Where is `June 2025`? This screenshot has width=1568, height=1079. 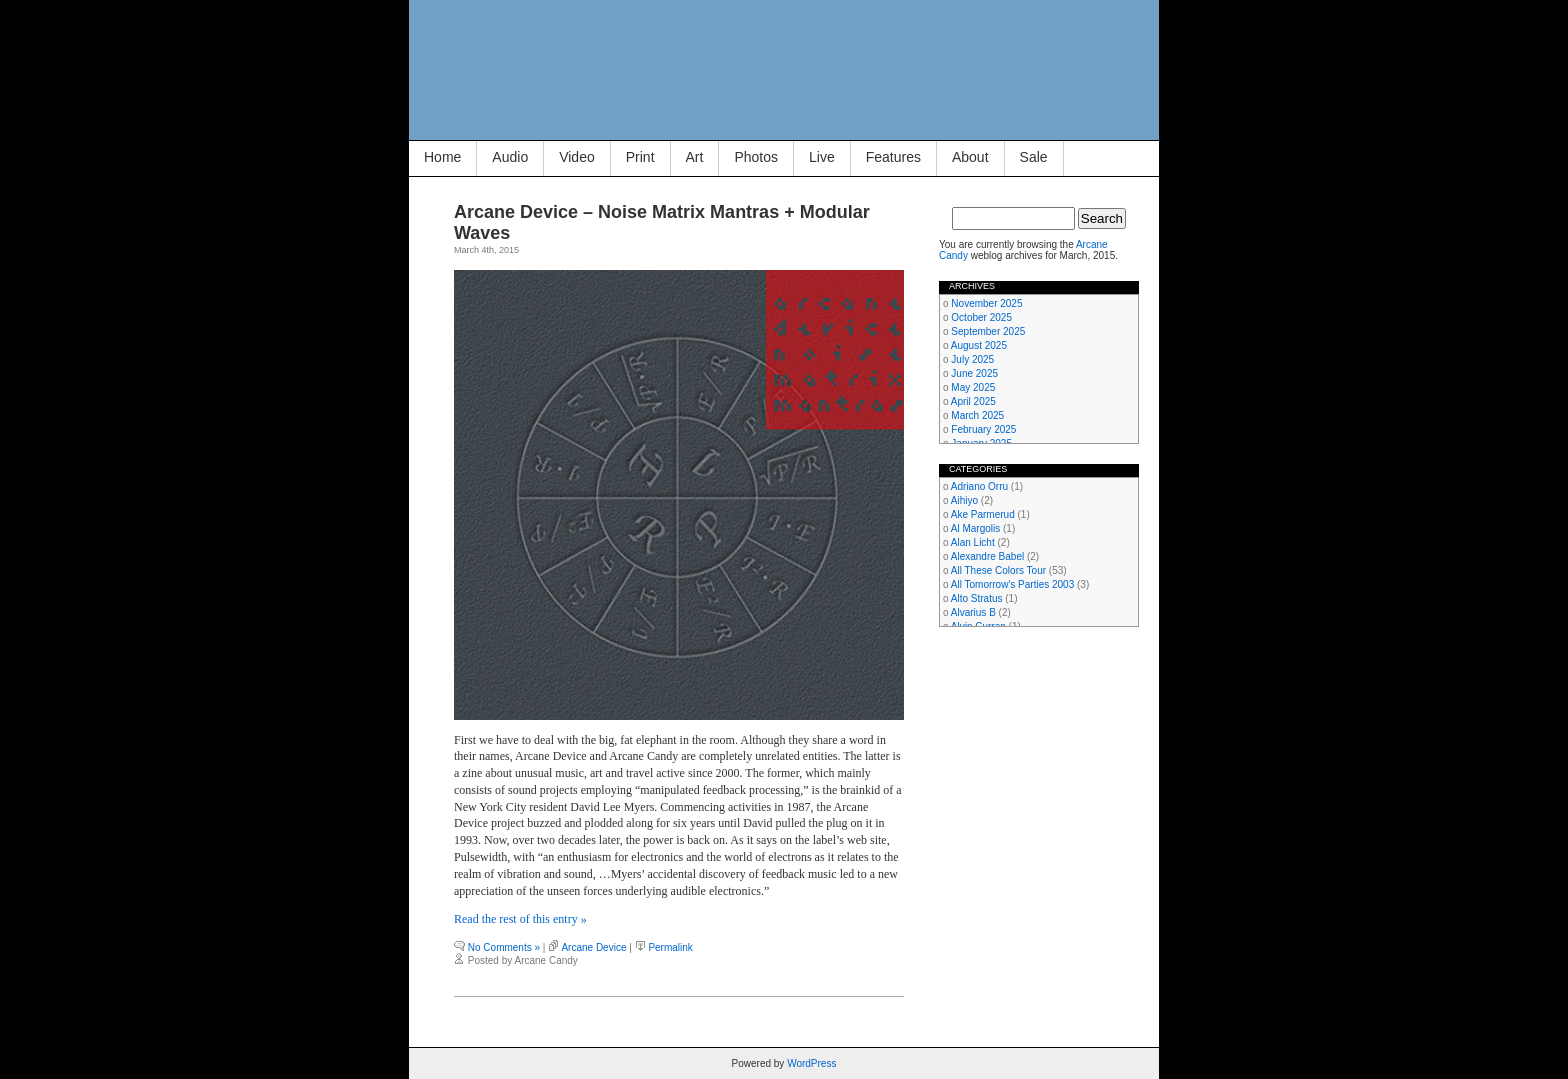 June 2025 is located at coordinates (974, 373).